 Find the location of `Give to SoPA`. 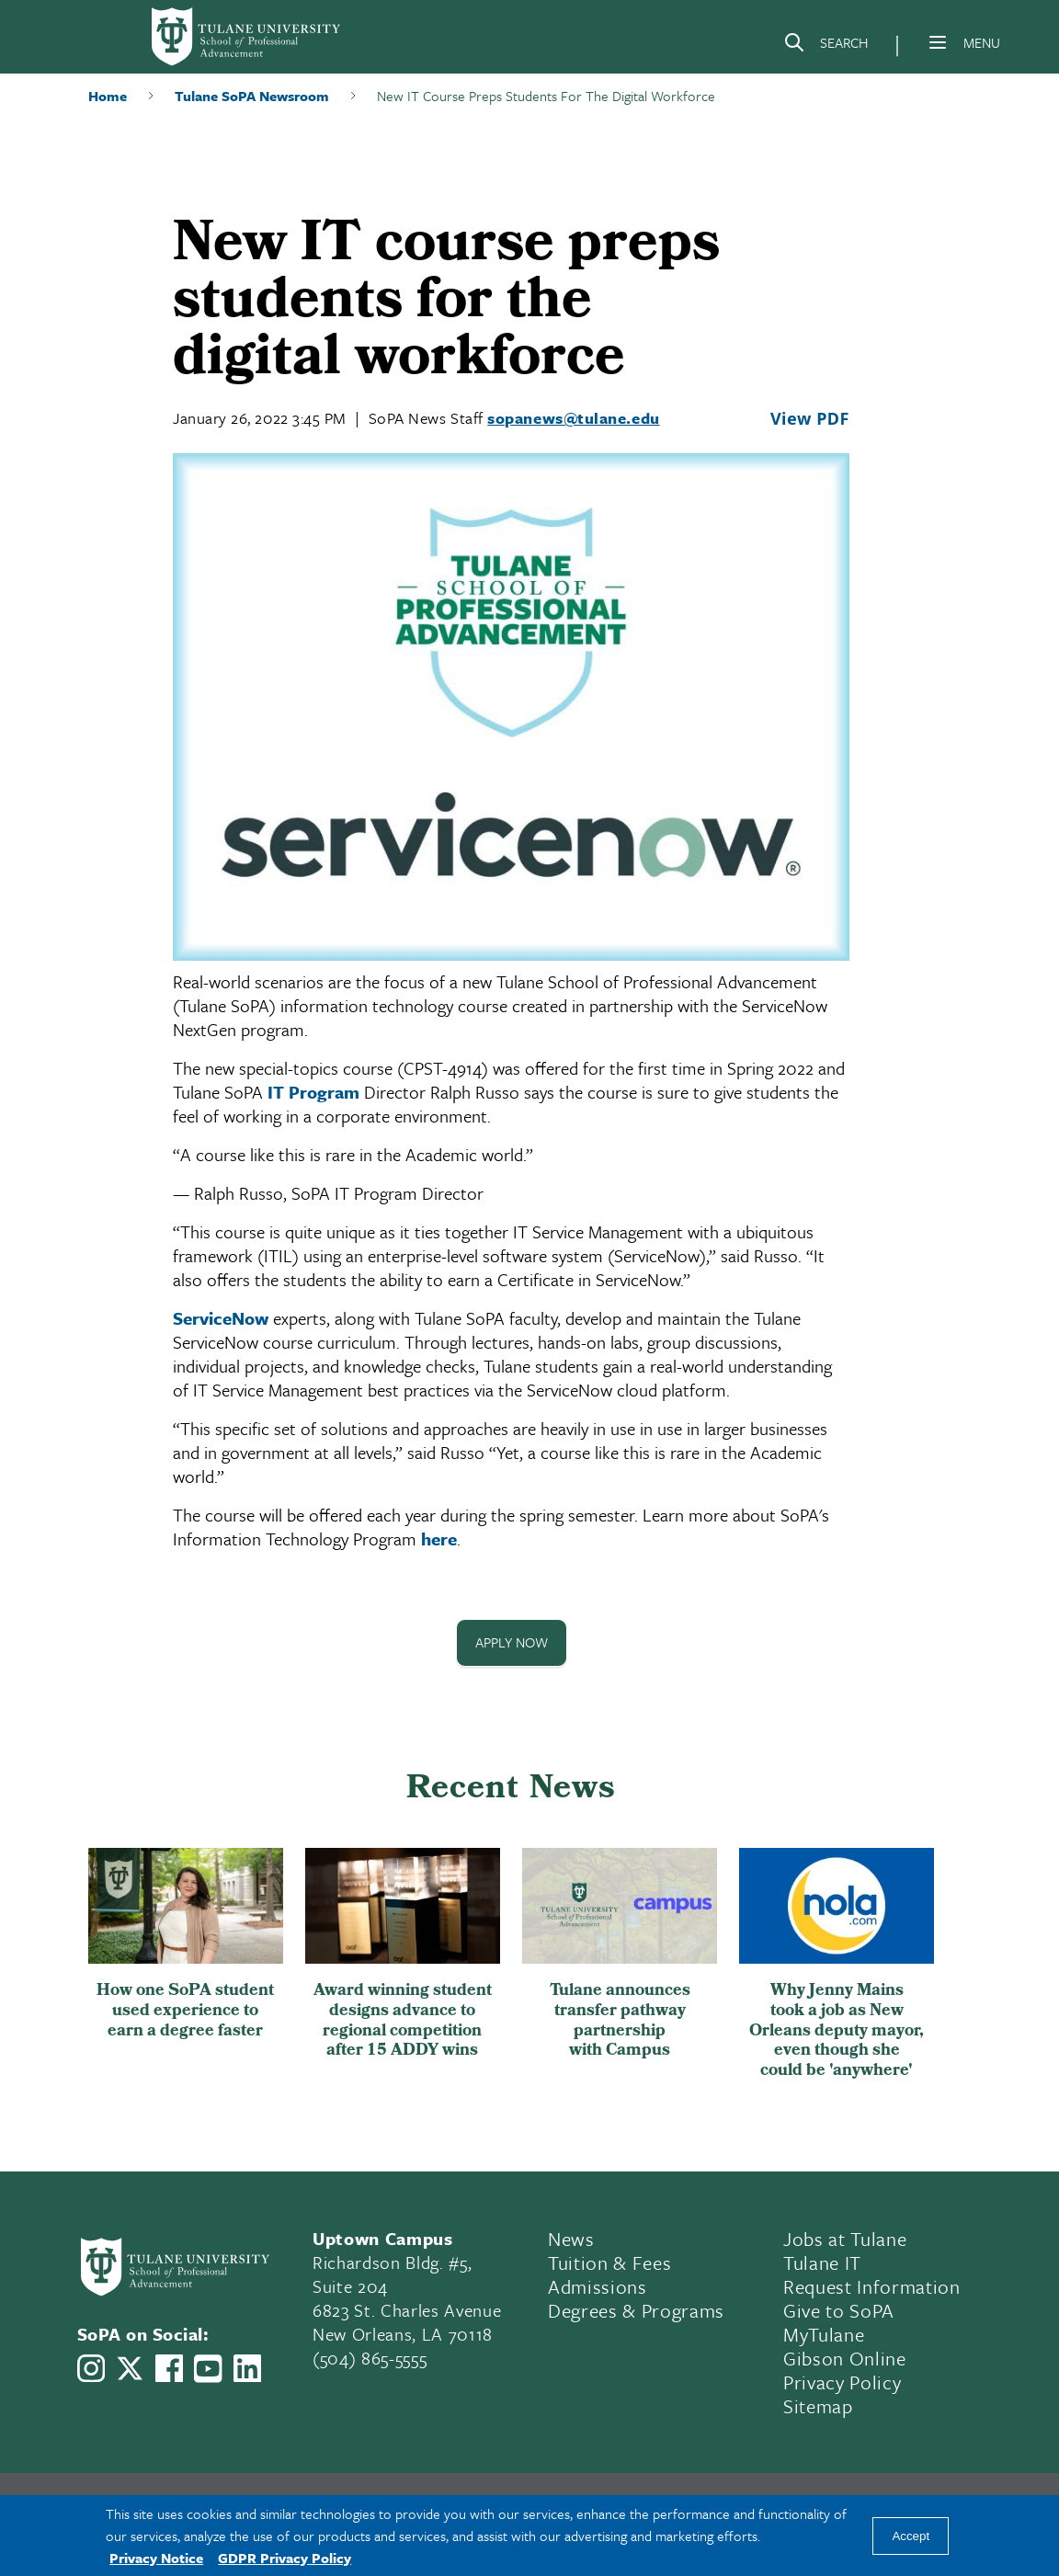

Give to SoPA is located at coordinates (838, 2311).